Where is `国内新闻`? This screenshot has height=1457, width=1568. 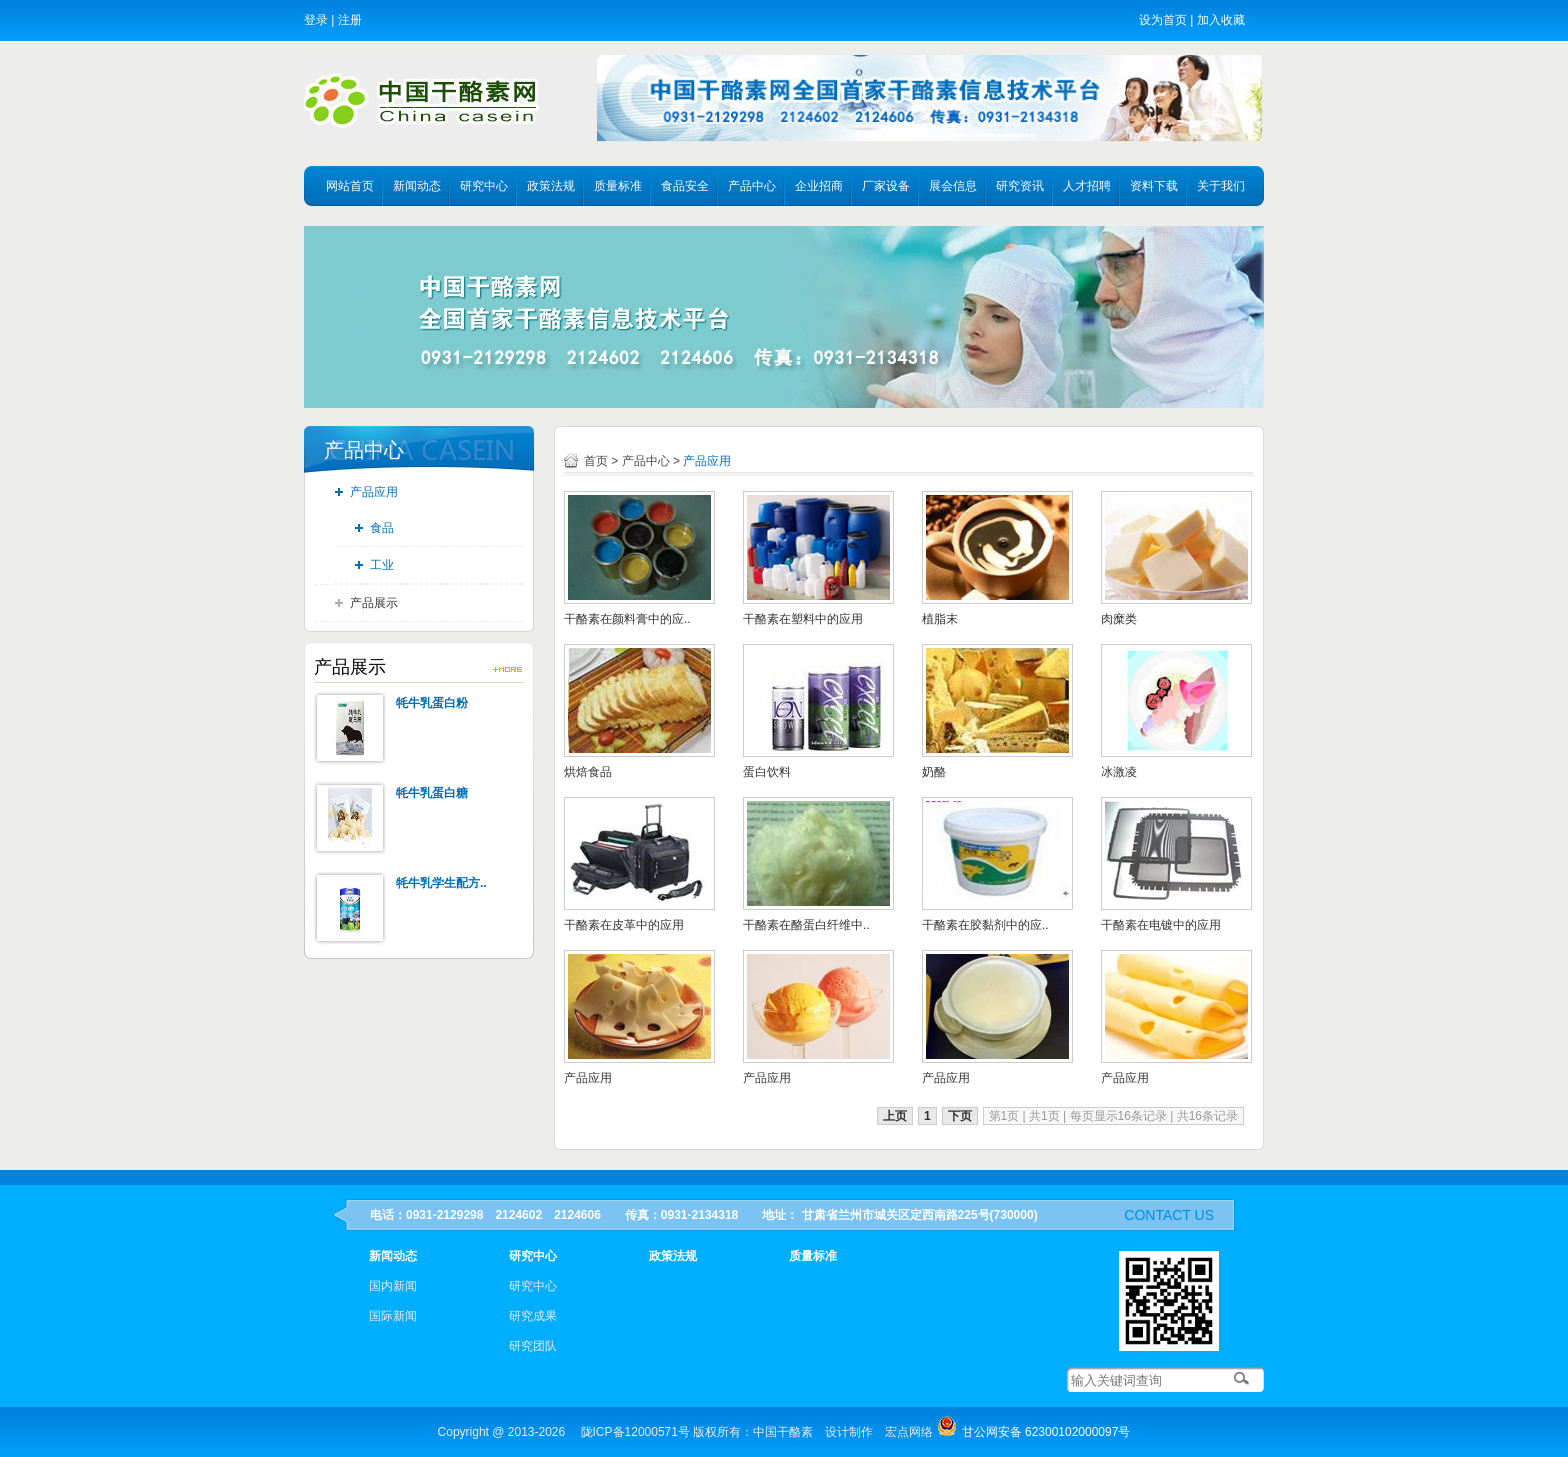 国内新闻 is located at coordinates (393, 1286).